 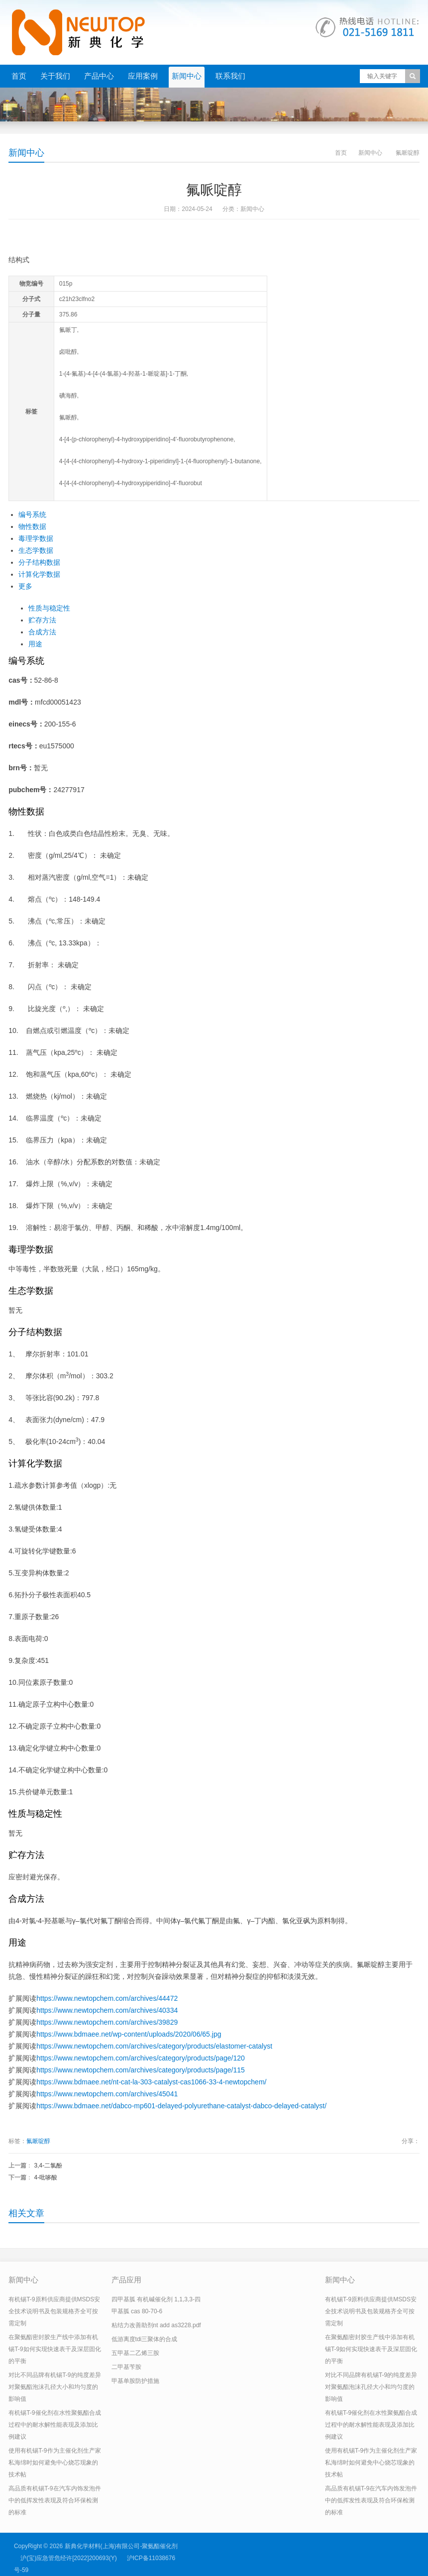 What do you see at coordinates (54, 2349) in the screenshot?
I see `在聚氨酯密封胶生产线中添加有机锡T-9如何实现快速表干及深层固化的平衡` at bounding box center [54, 2349].